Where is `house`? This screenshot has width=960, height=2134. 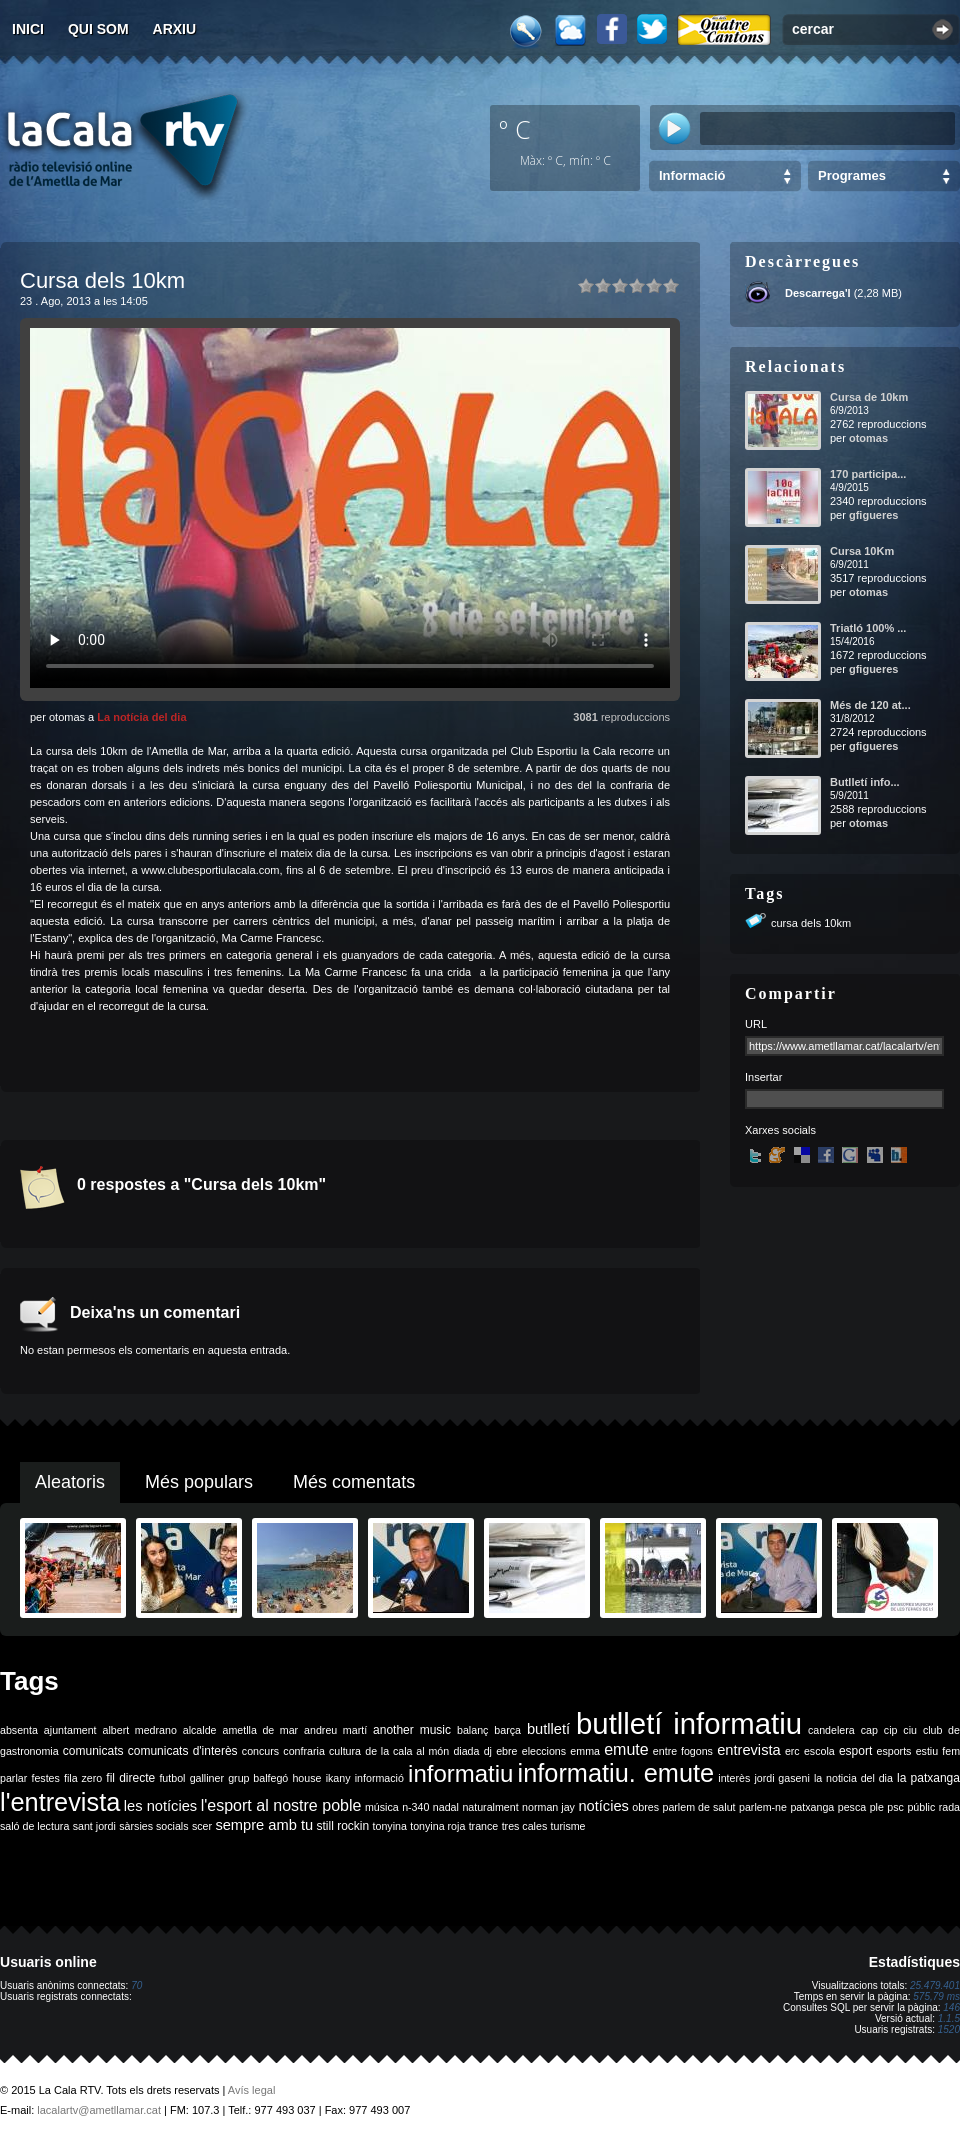
house is located at coordinates (306, 1778).